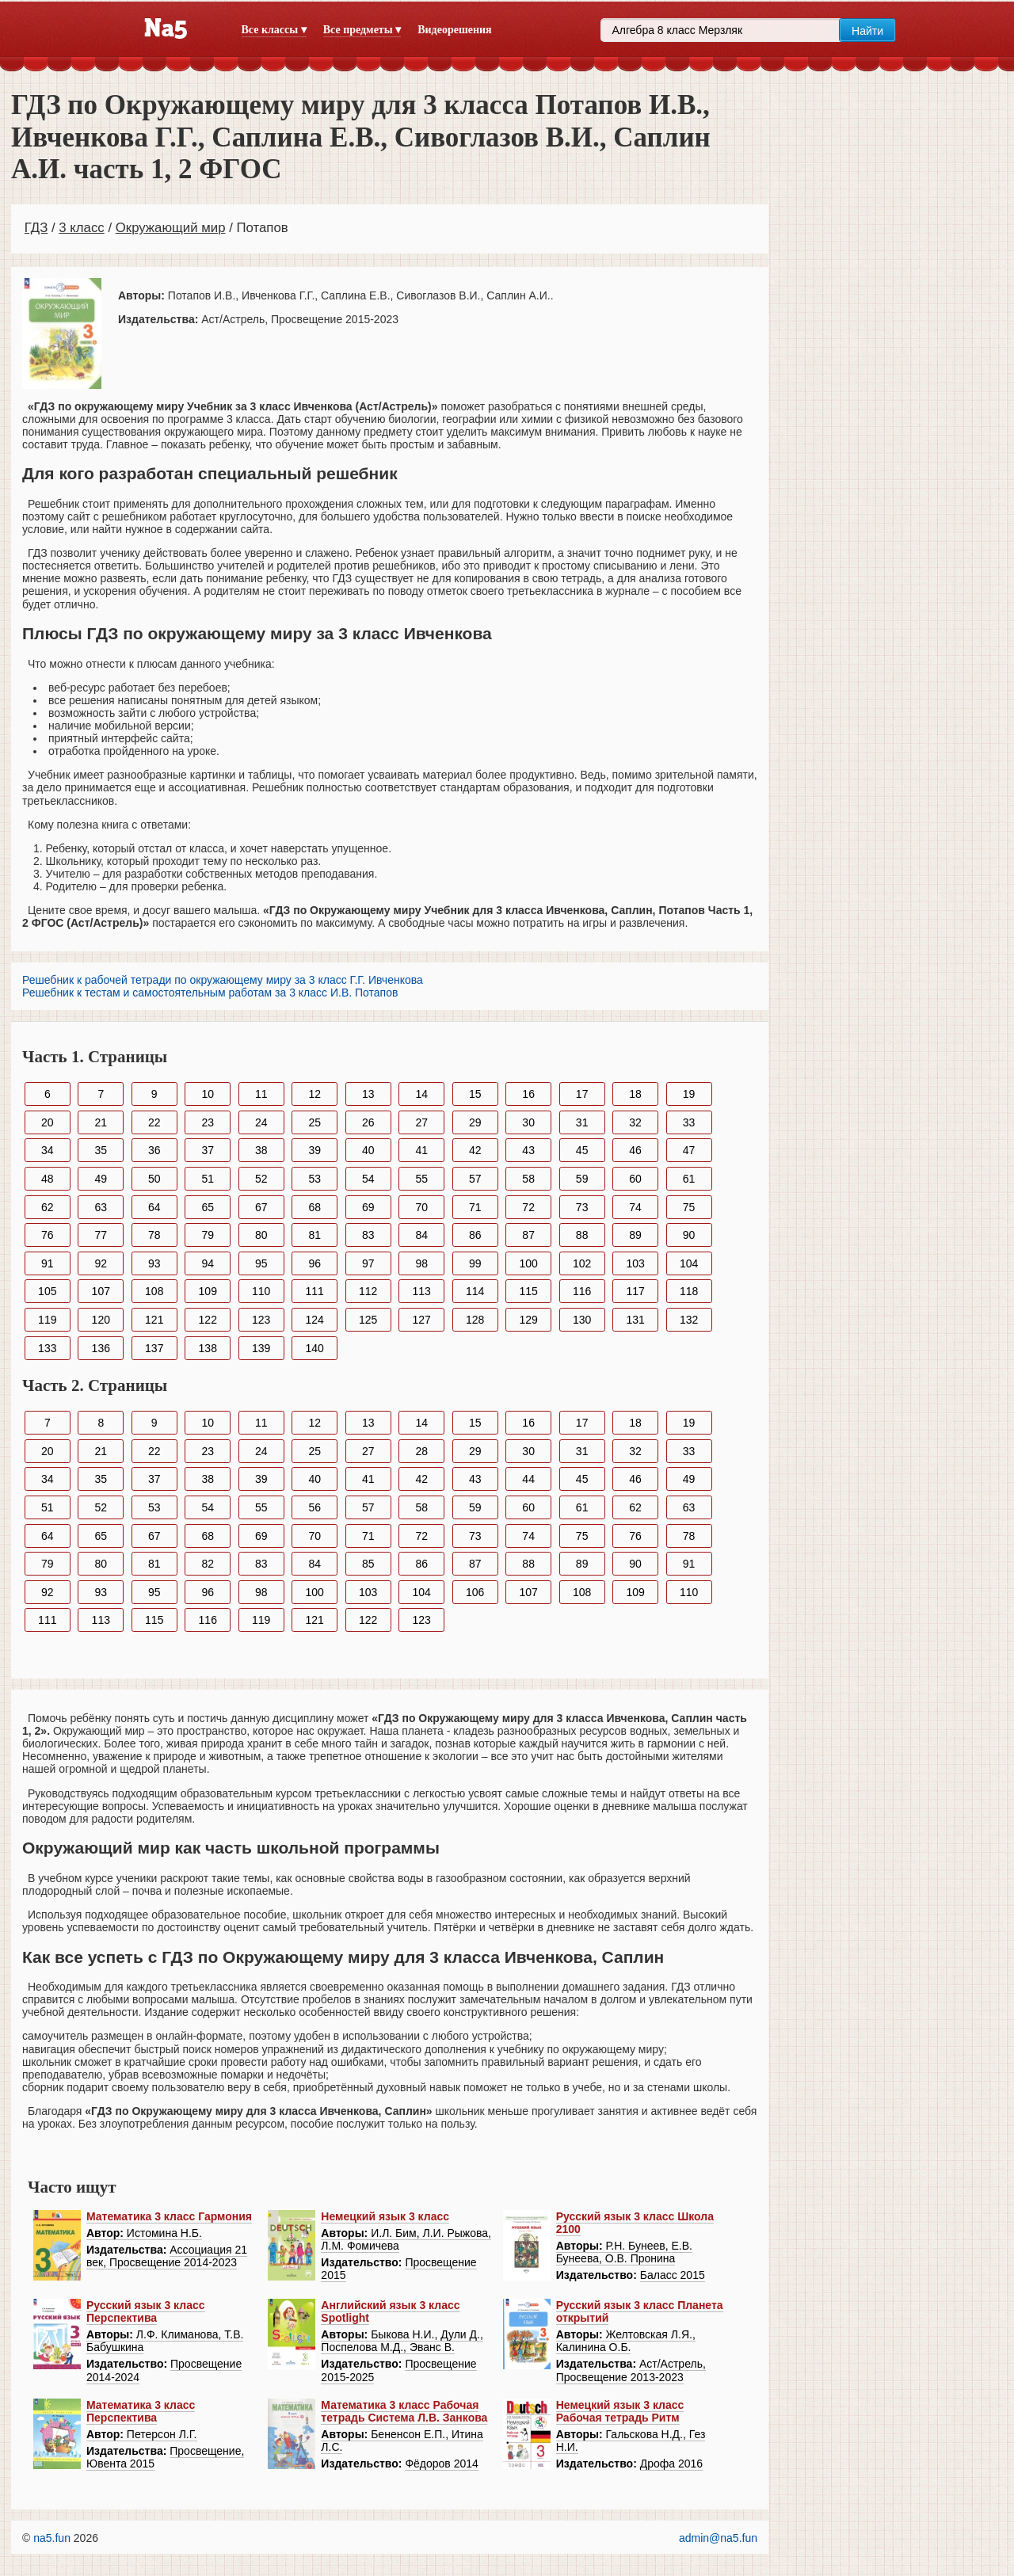 This screenshot has width=1014, height=2576. Describe the element at coordinates (207, 1150) in the screenshot. I see `37` at that location.